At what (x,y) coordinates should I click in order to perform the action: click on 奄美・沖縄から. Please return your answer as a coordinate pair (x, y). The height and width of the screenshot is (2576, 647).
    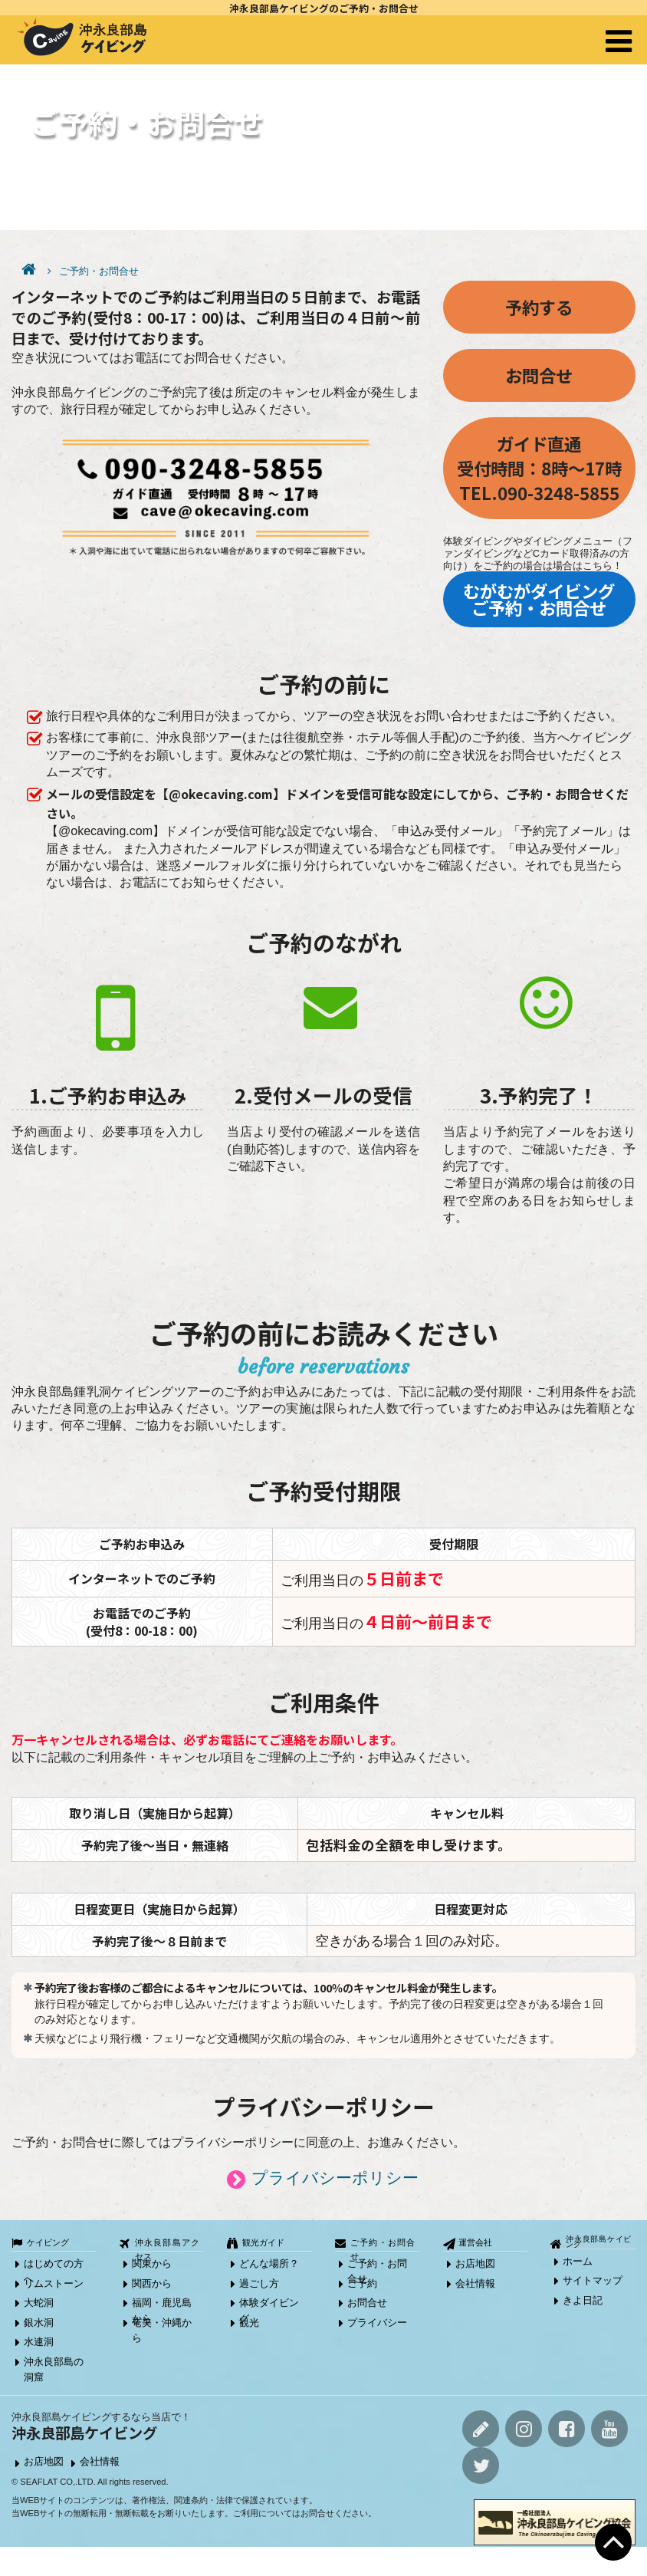
    Looking at the image, I should click on (162, 2325).